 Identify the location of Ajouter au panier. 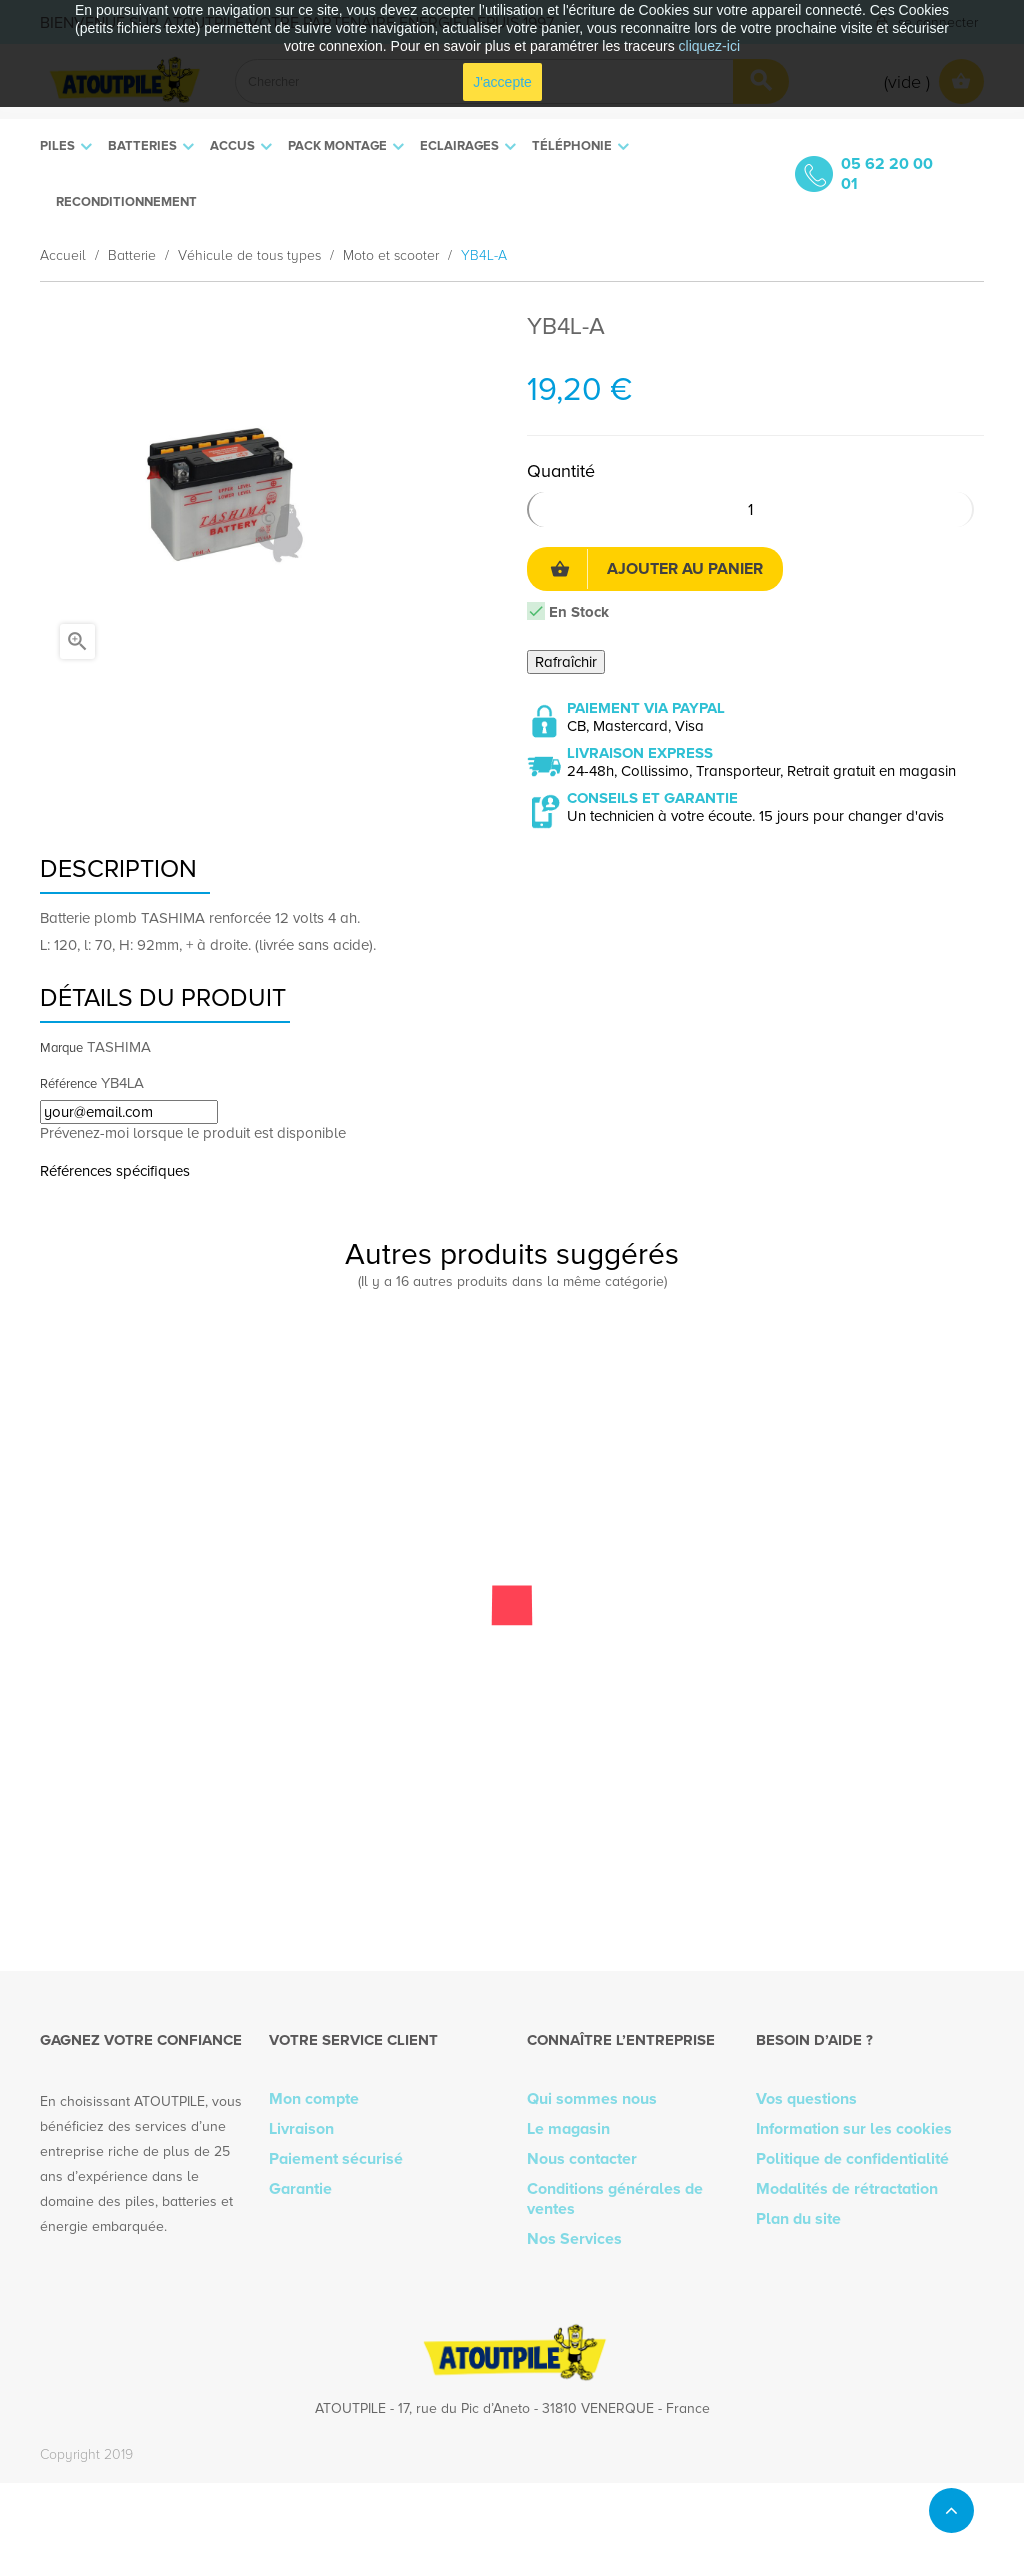
(656, 569).